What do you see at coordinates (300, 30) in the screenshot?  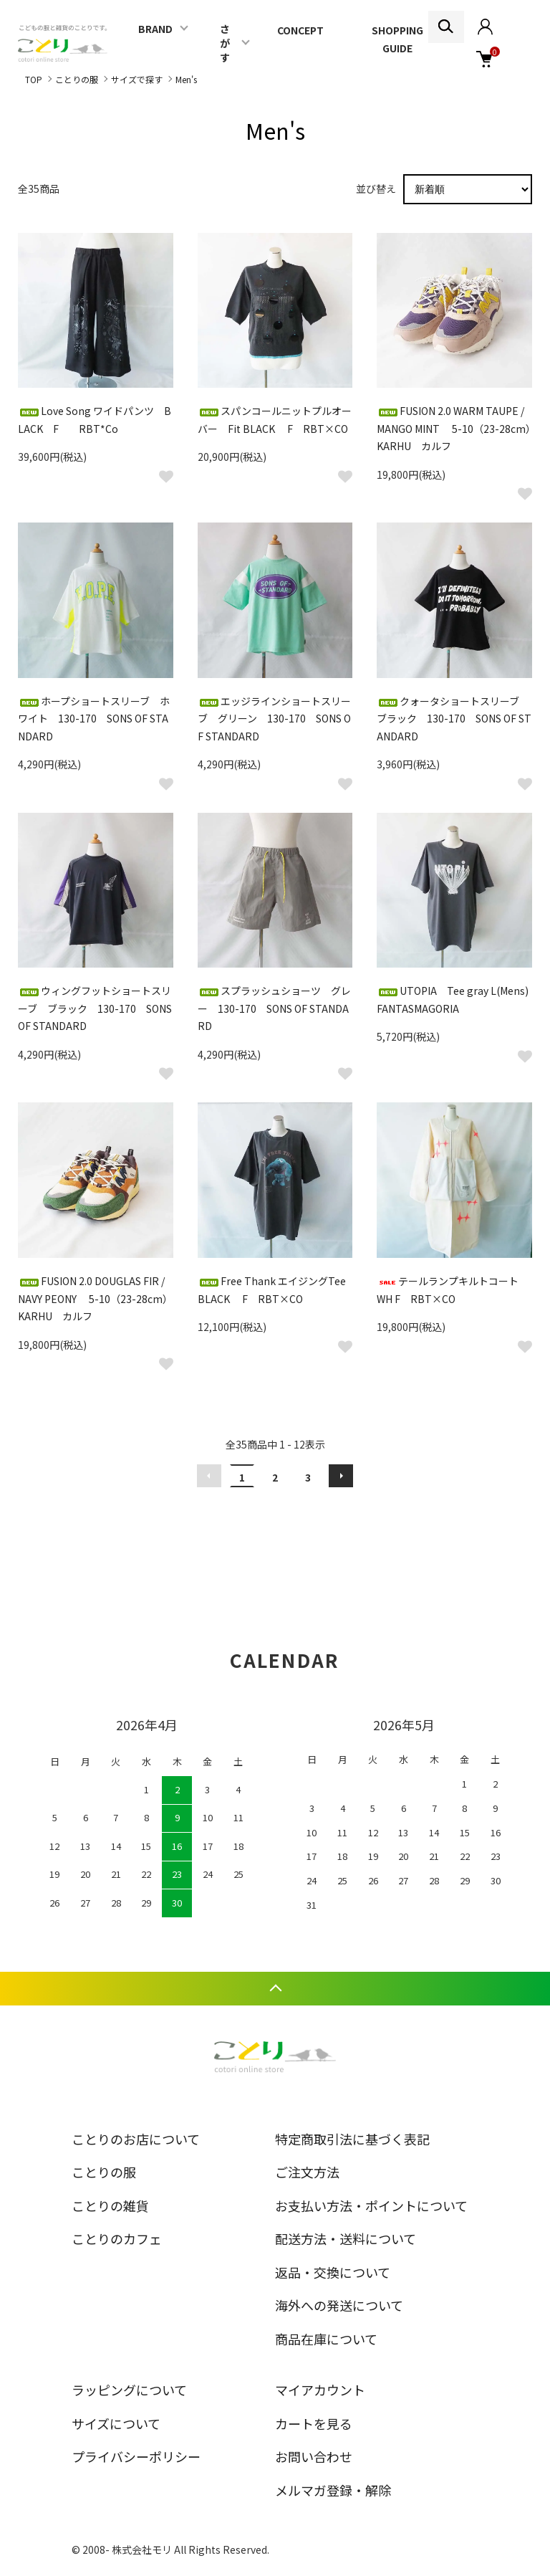 I see `CONCEPT` at bounding box center [300, 30].